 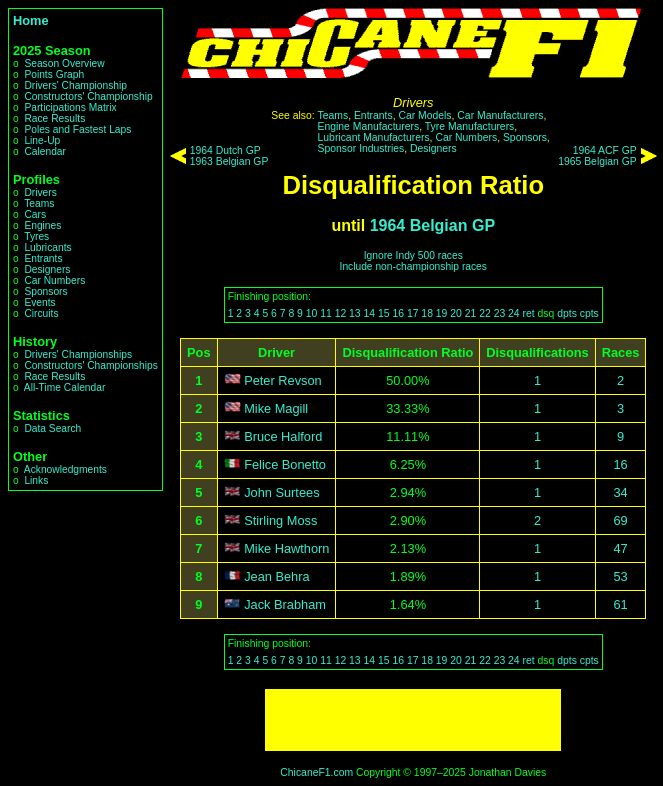 What do you see at coordinates (65, 469) in the screenshot?
I see `Acknowledgments` at bounding box center [65, 469].